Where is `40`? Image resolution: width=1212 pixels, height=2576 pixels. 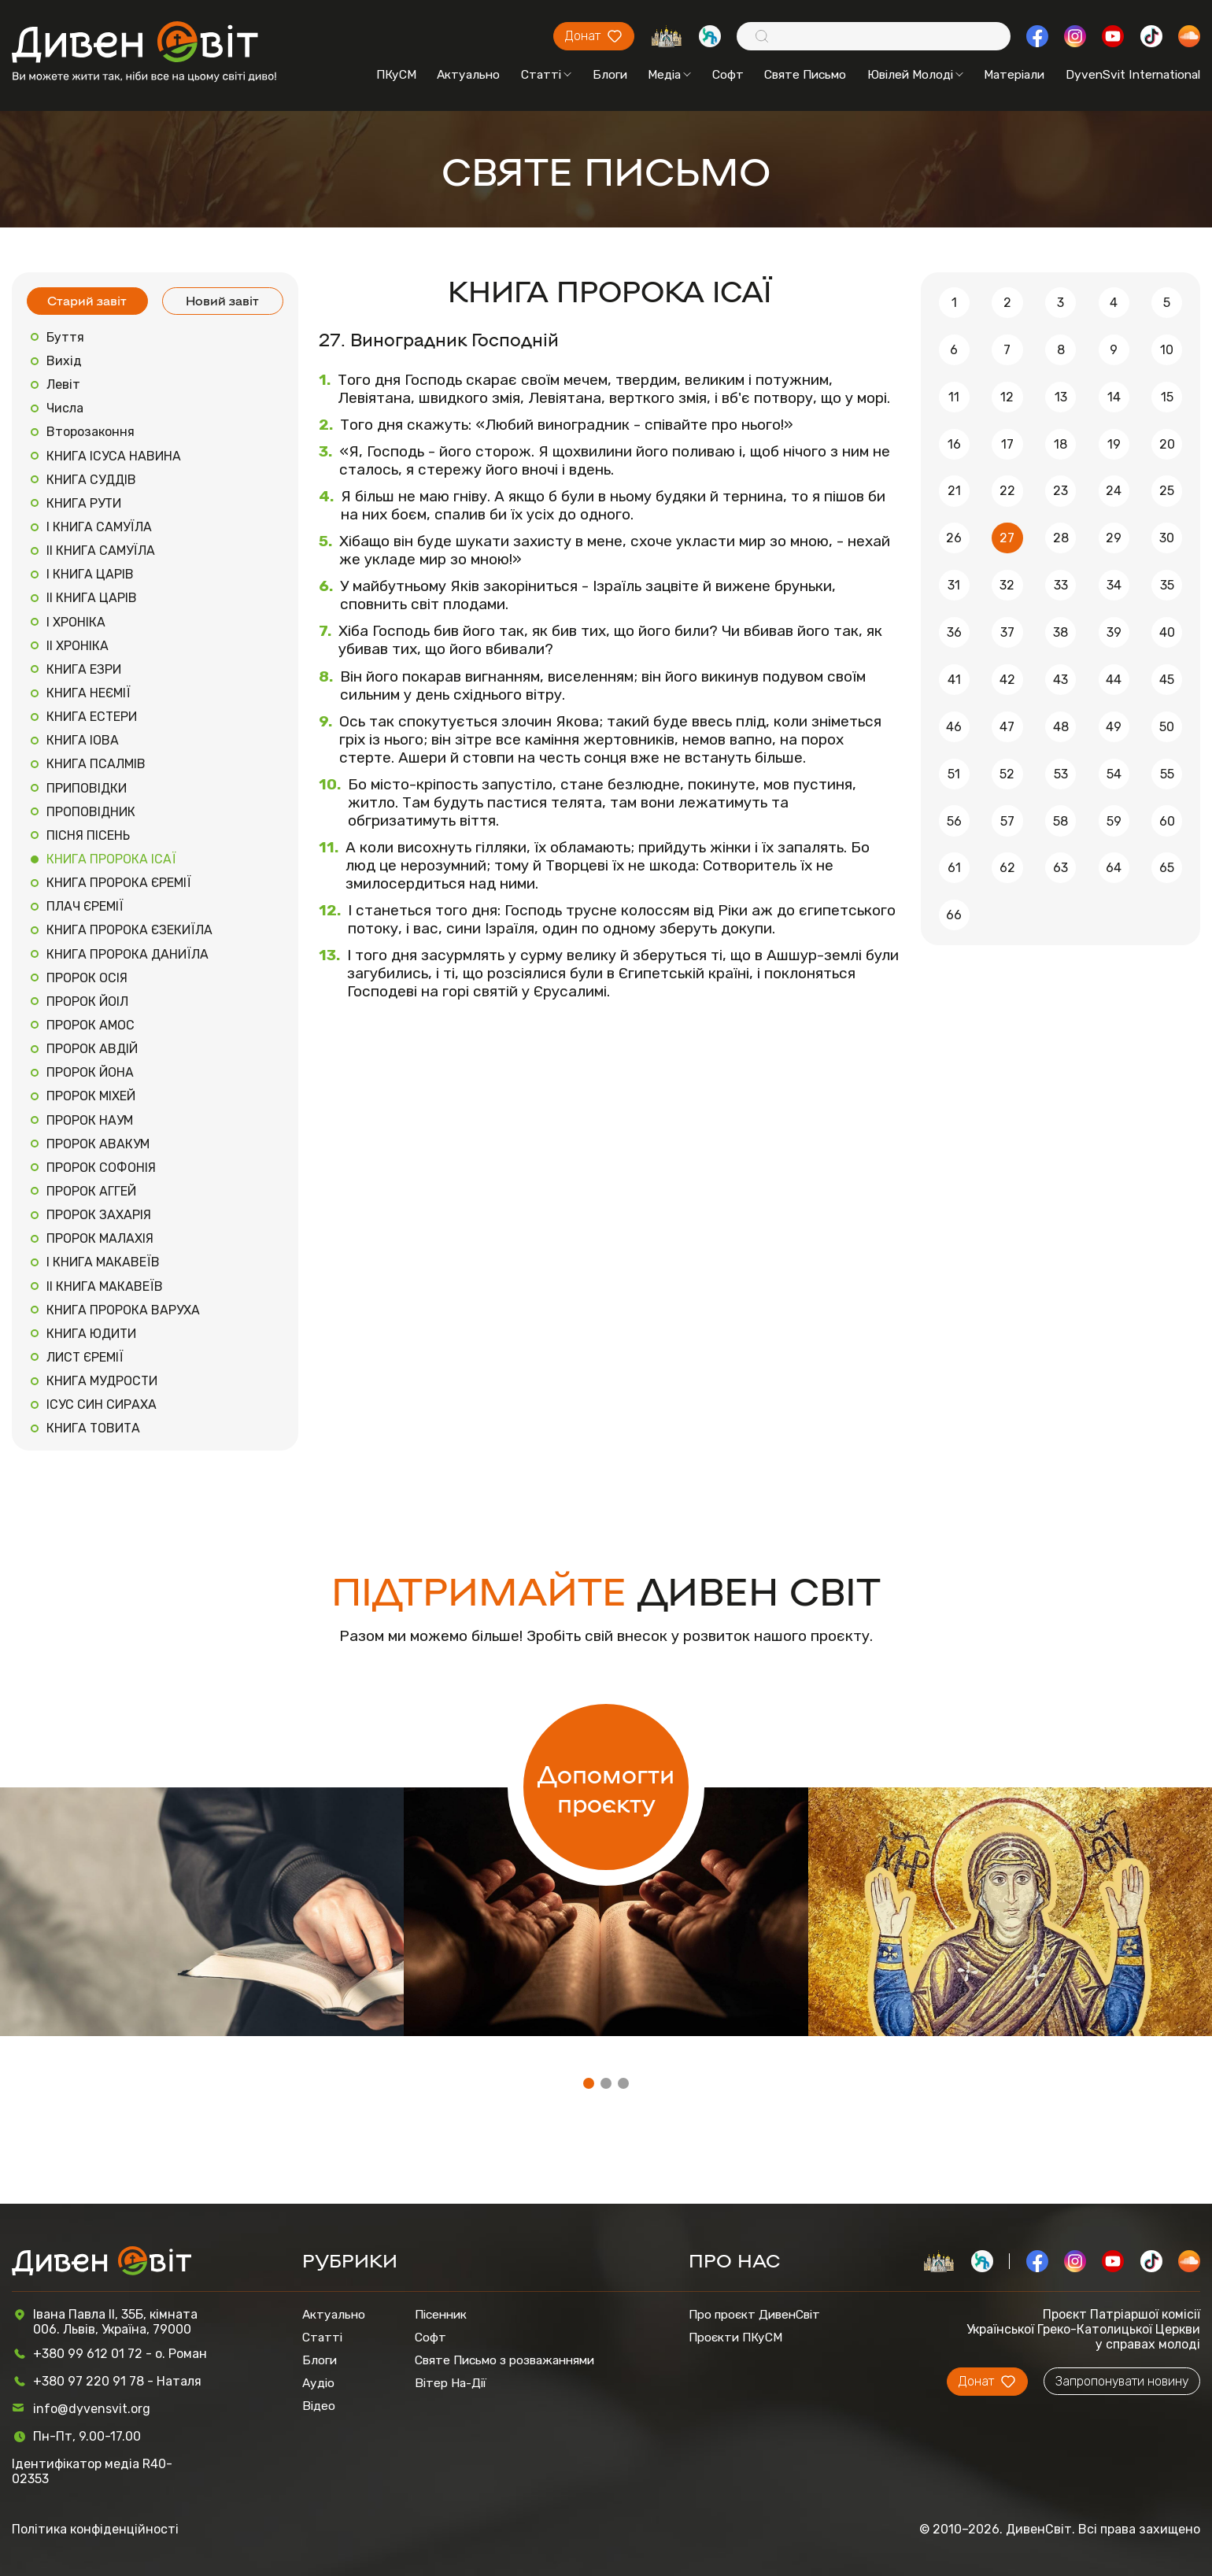 40 is located at coordinates (1167, 632).